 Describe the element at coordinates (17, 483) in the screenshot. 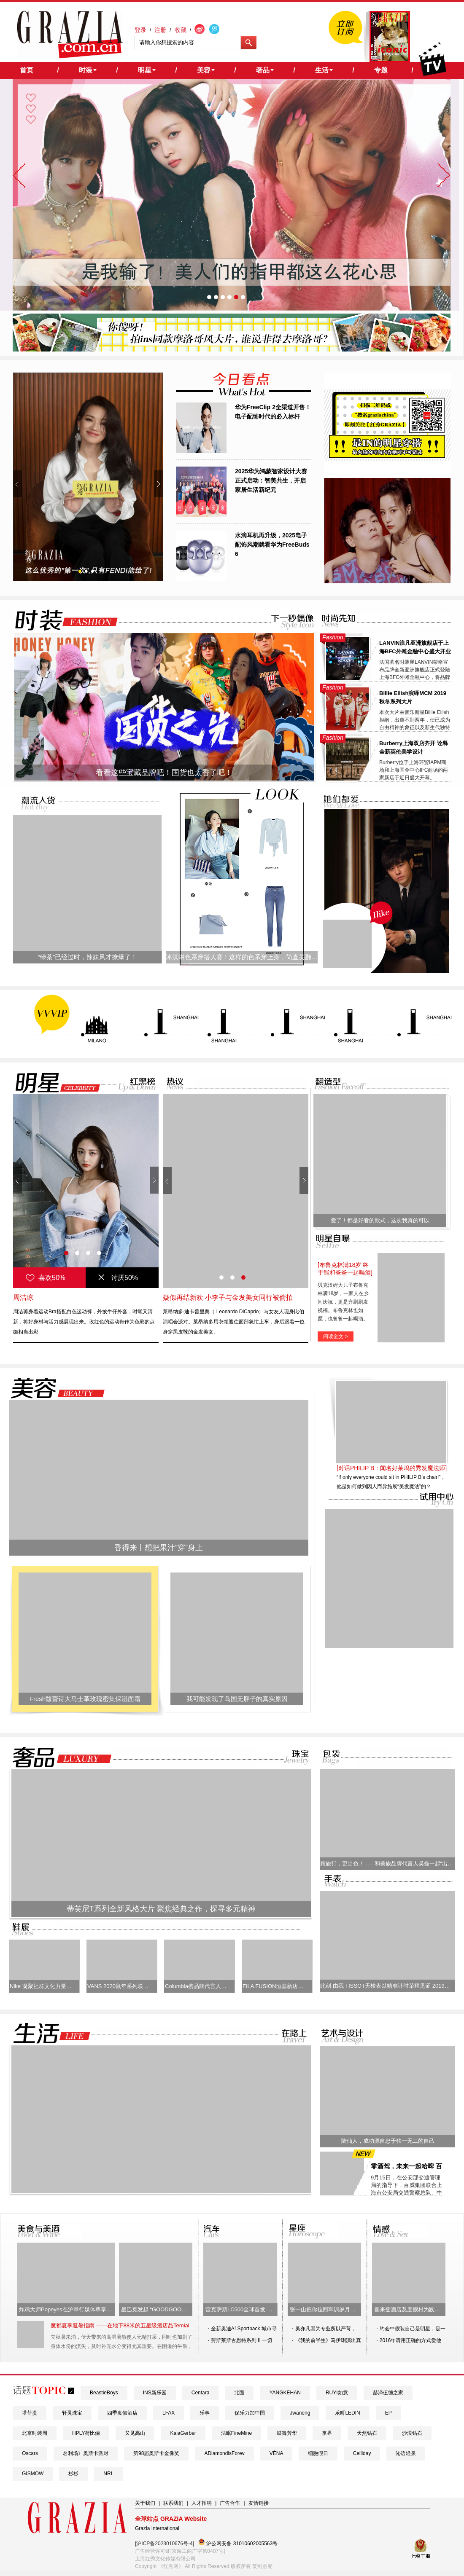

I see `Prev` at that location.